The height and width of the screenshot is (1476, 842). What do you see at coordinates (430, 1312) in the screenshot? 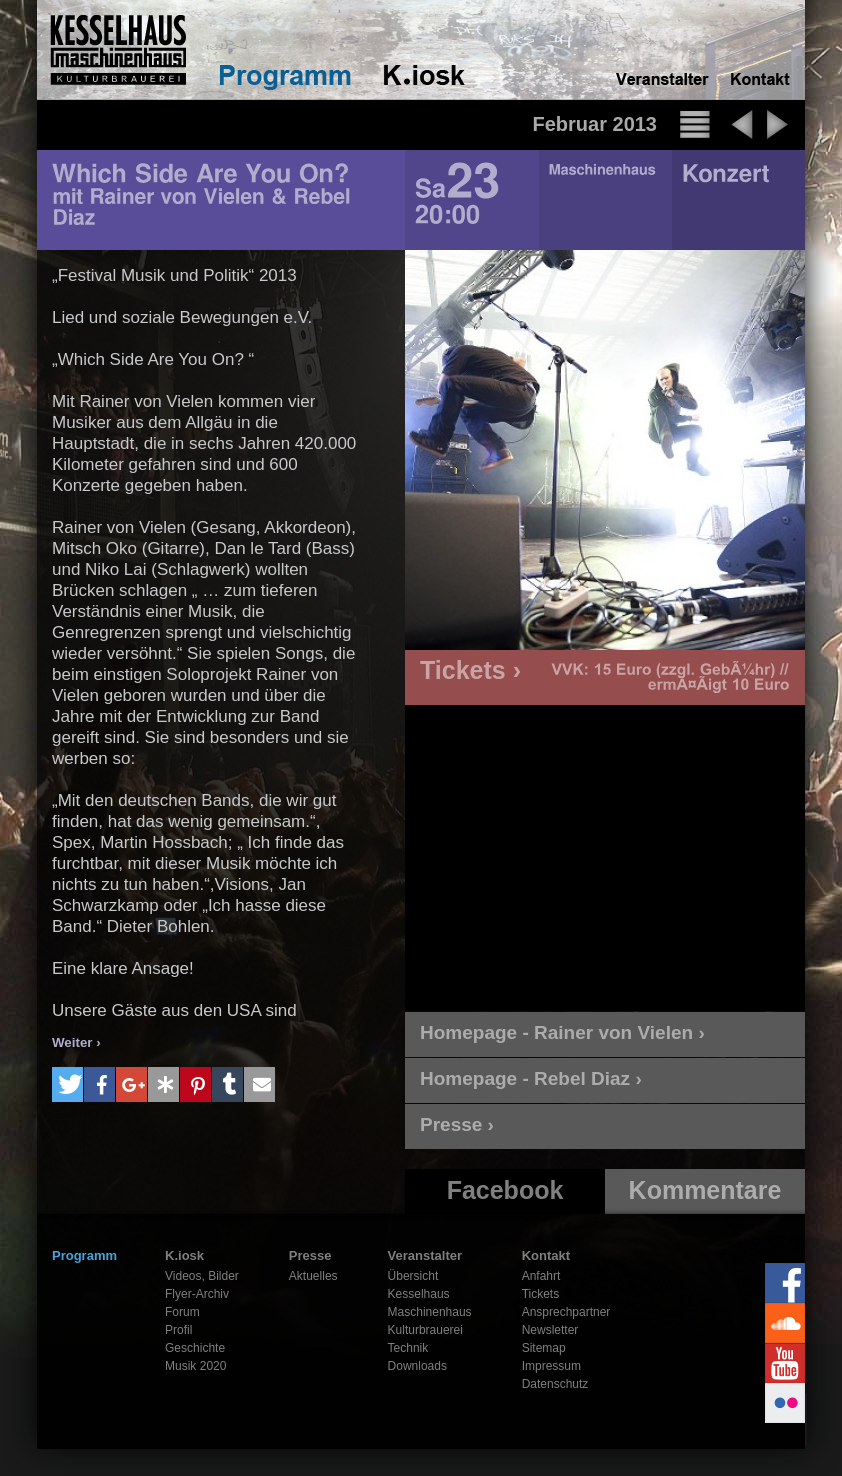
I see `Maschinenhaus` at bounding box center [430, 1312].